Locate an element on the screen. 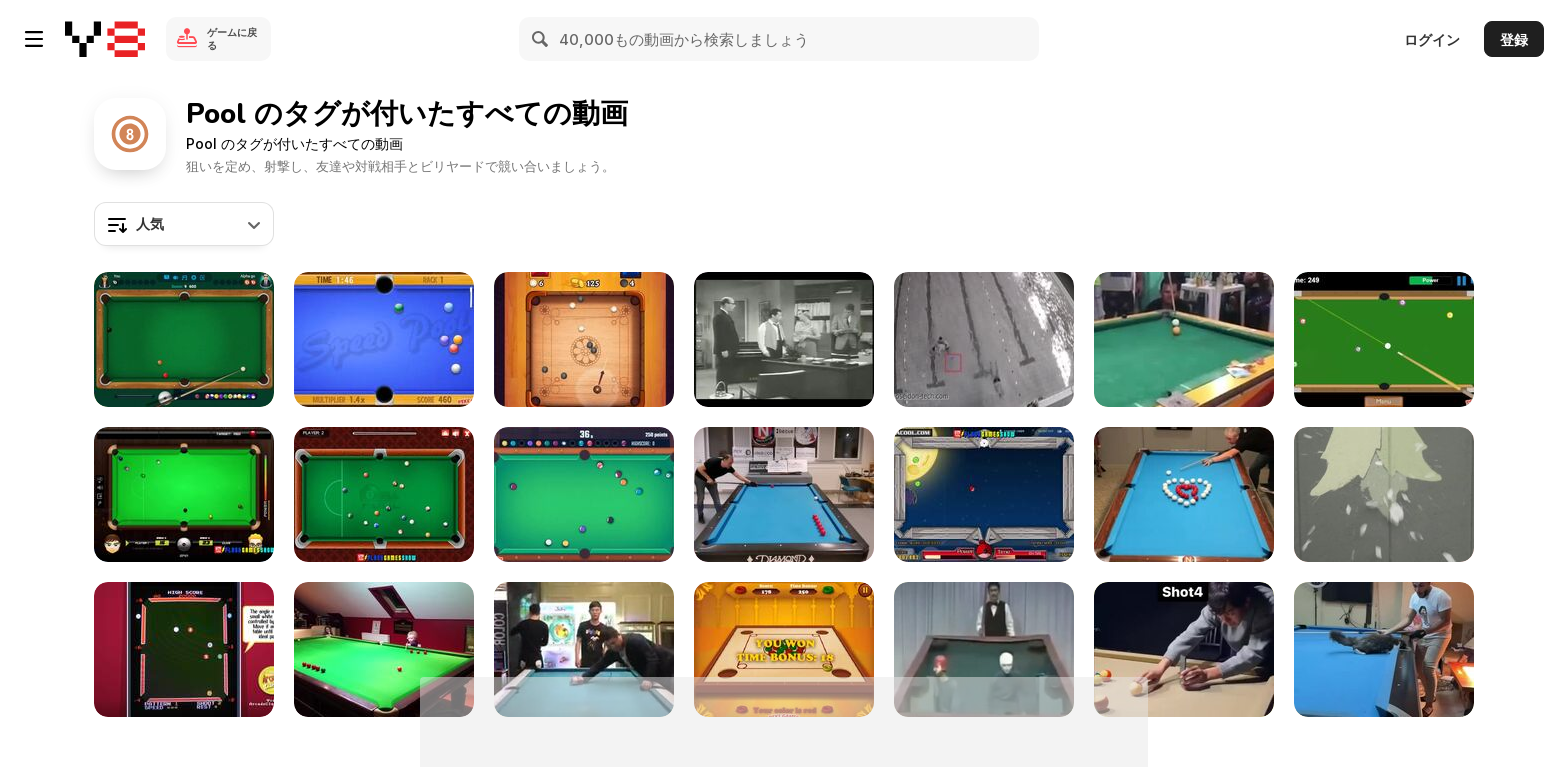 The height and width of the screenshot is (767, 1568). [Search] is located at coordinates (541, 39).